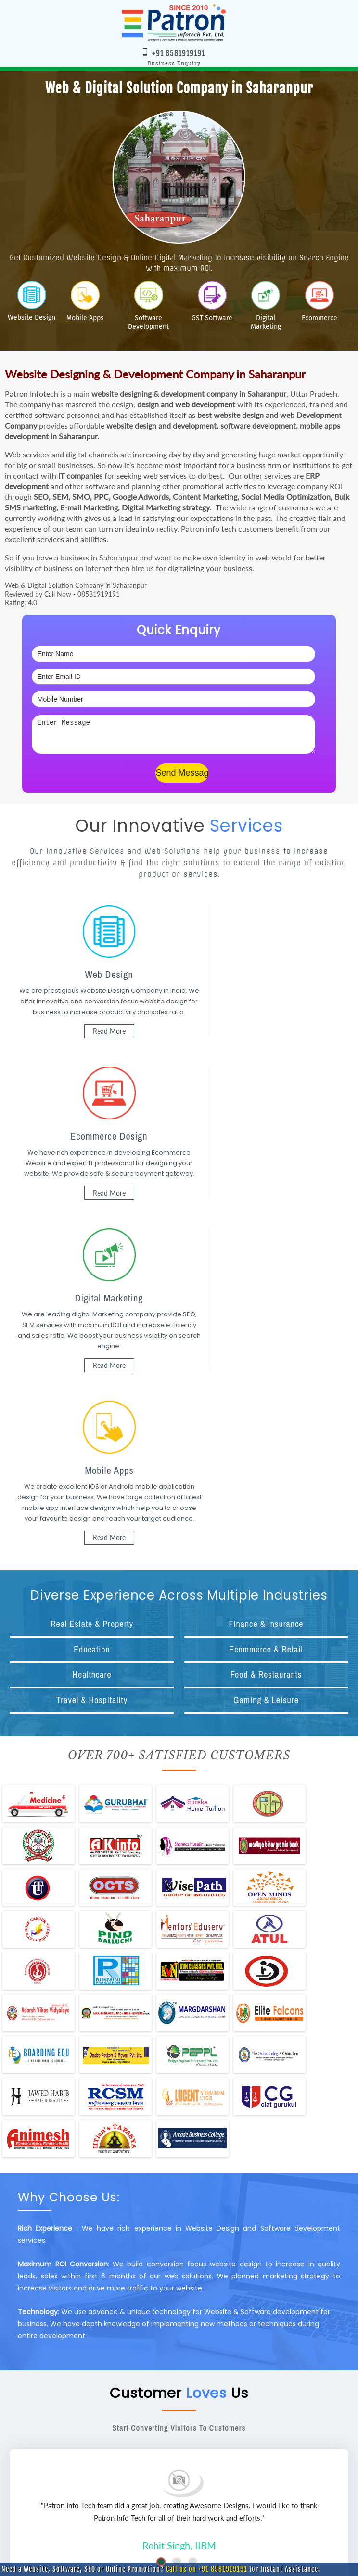 The width and height of the screenshot is (358, 2576). Describe the element at coordinates (199, 2500) in the screenshot. I see `www.patroninfotech.com` at that location.